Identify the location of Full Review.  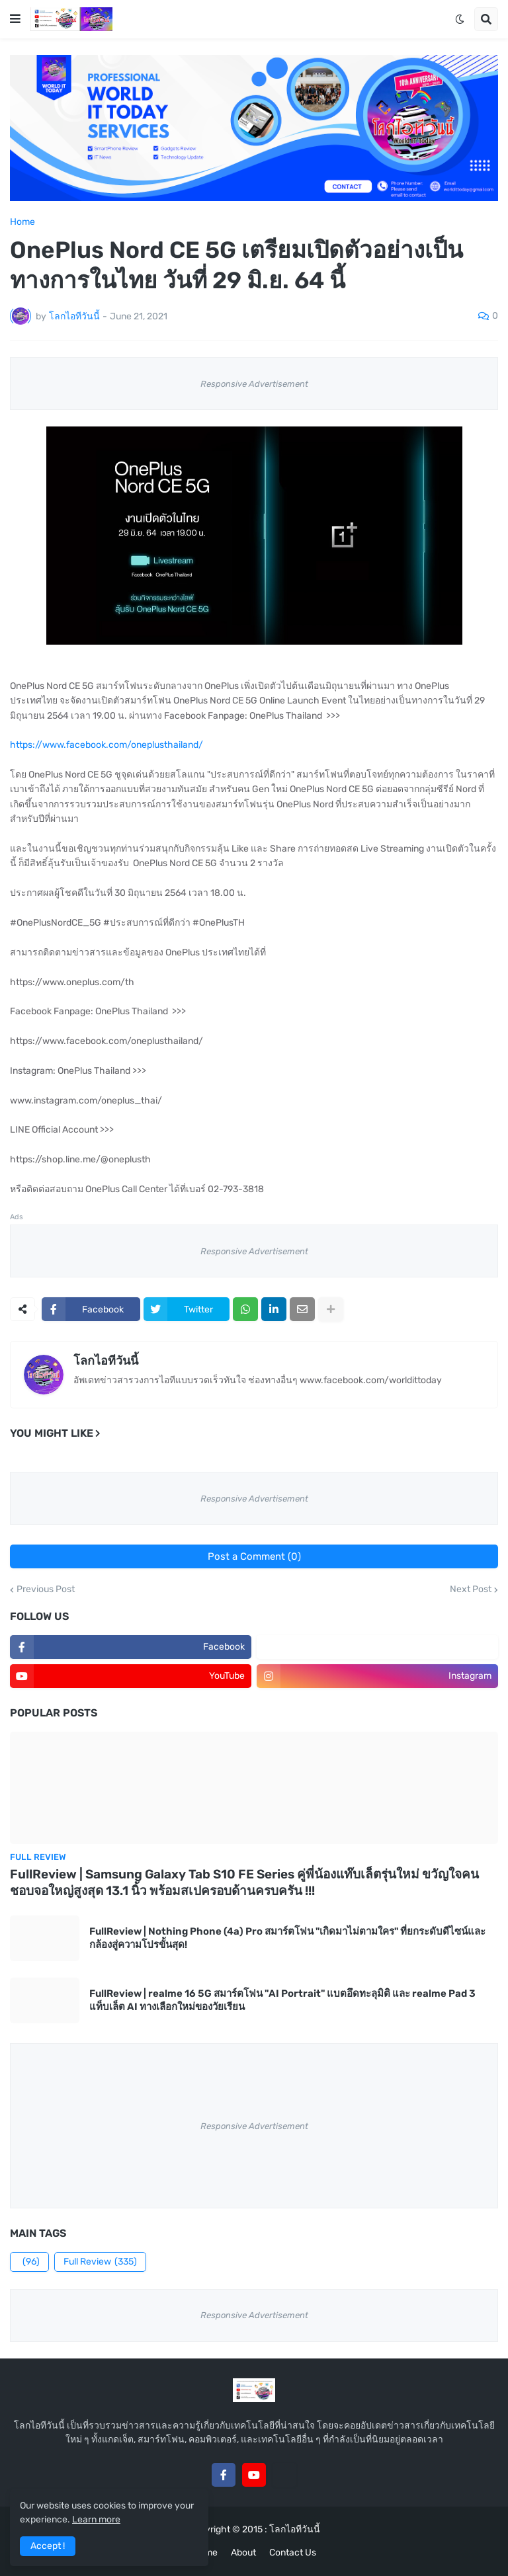
(100, 2262).